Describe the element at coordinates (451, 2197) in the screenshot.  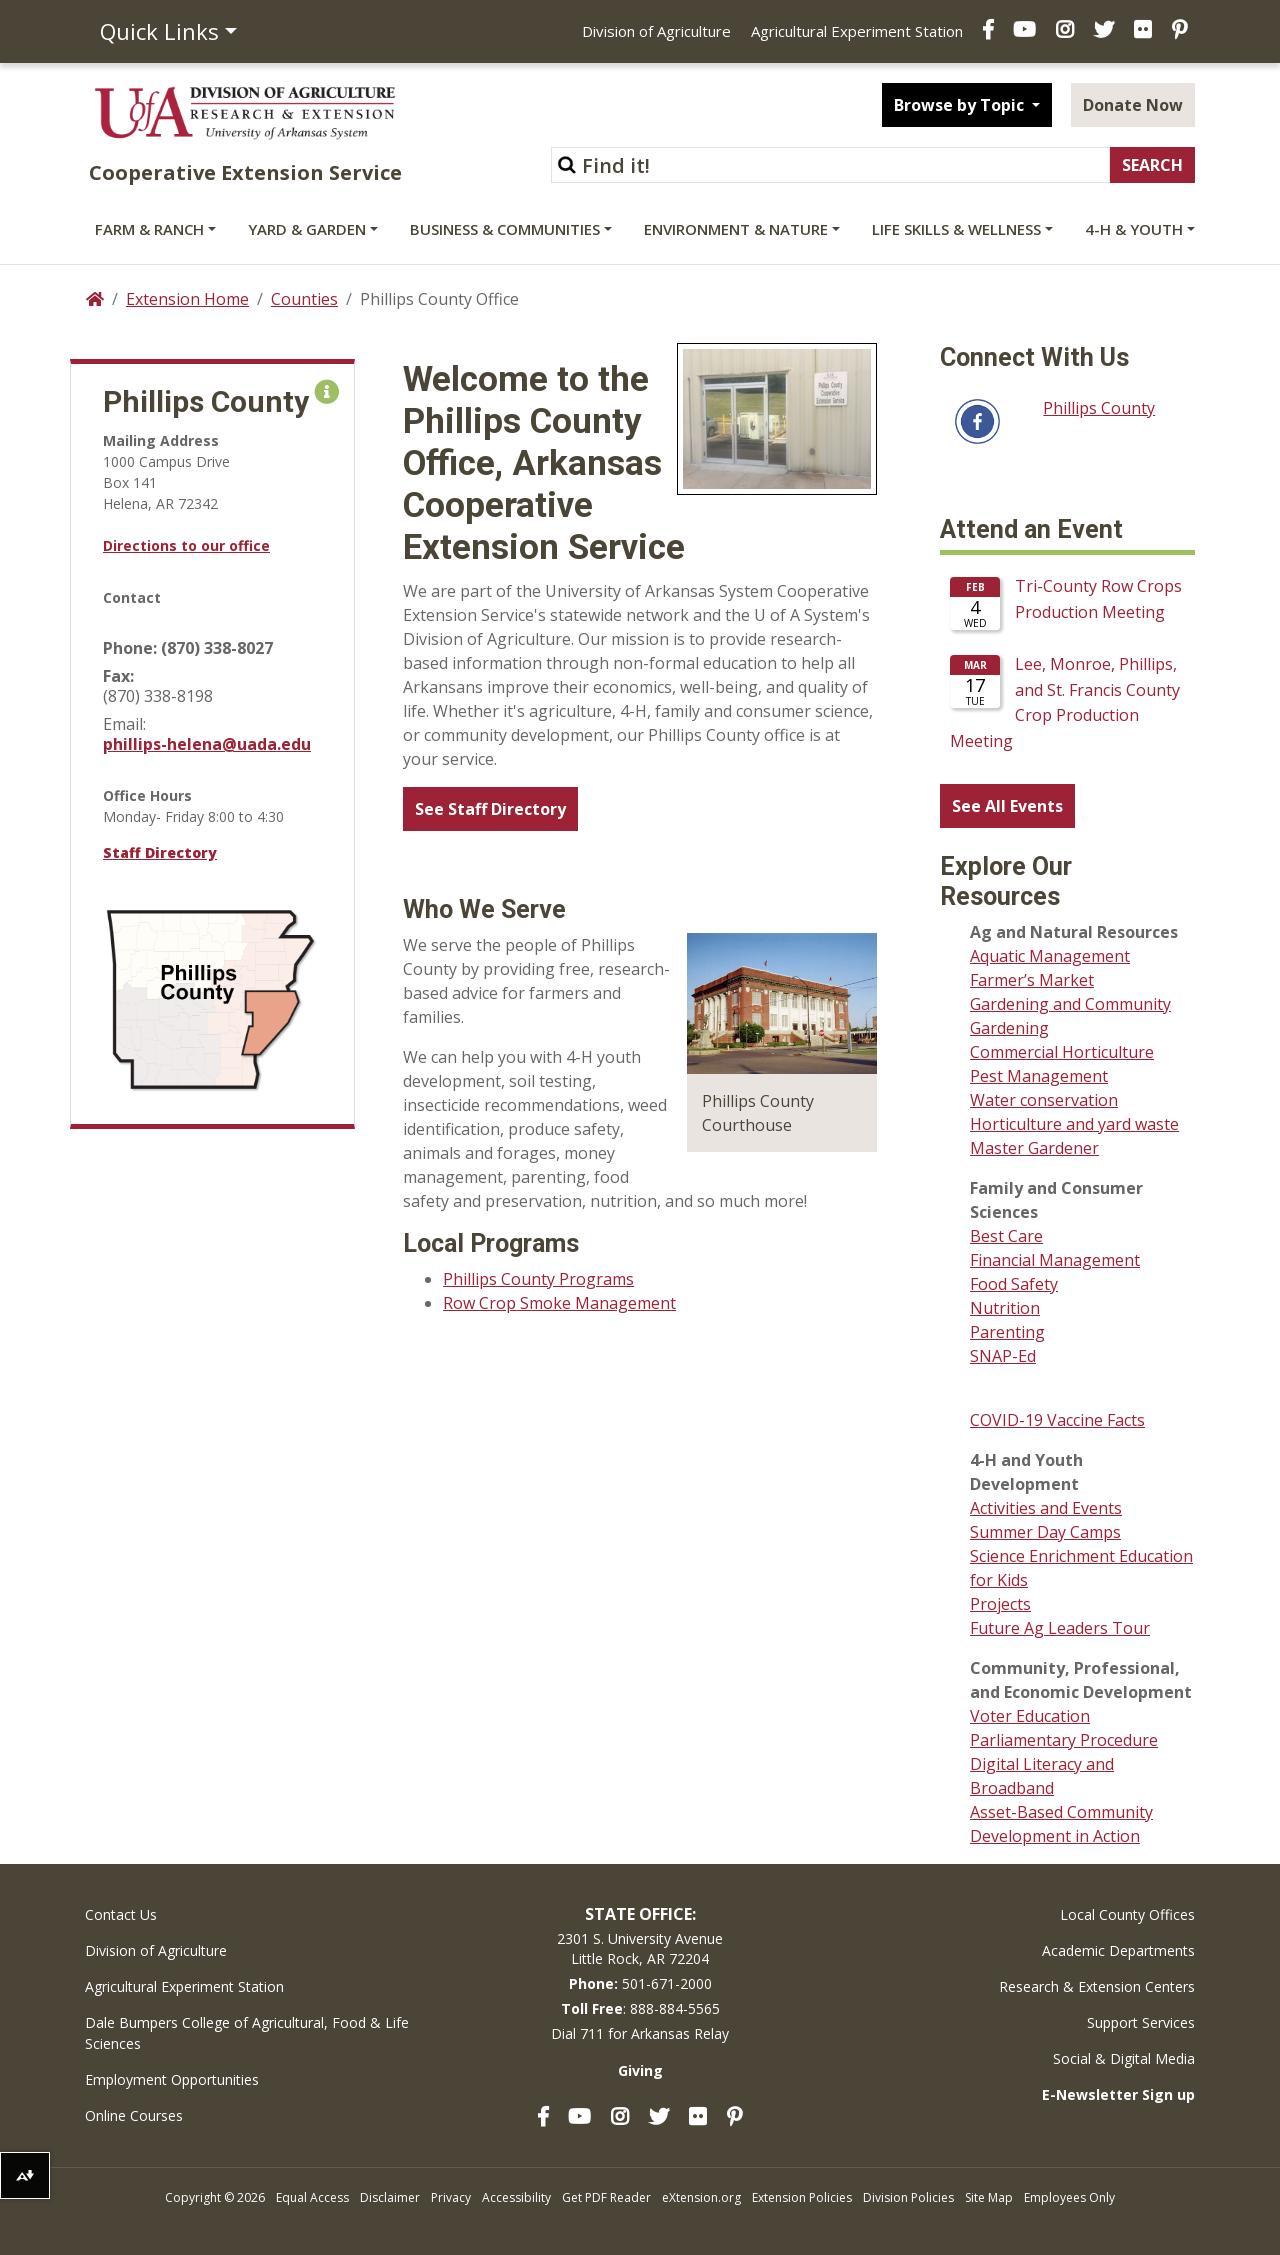
I see `Privacy` at that location.